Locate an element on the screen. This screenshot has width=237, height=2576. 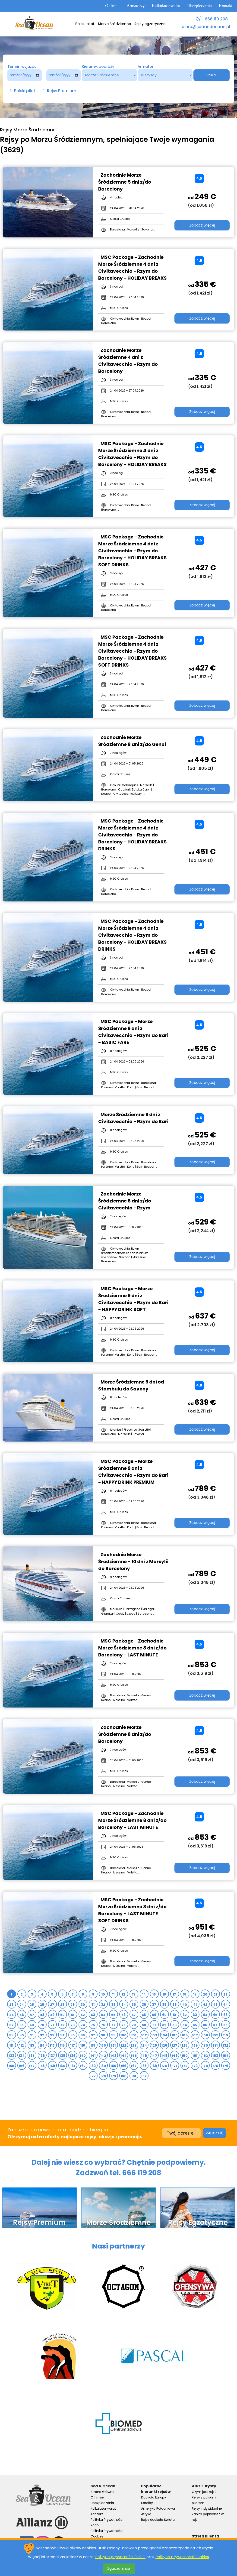
64 is located at coordinates (205, 2014).